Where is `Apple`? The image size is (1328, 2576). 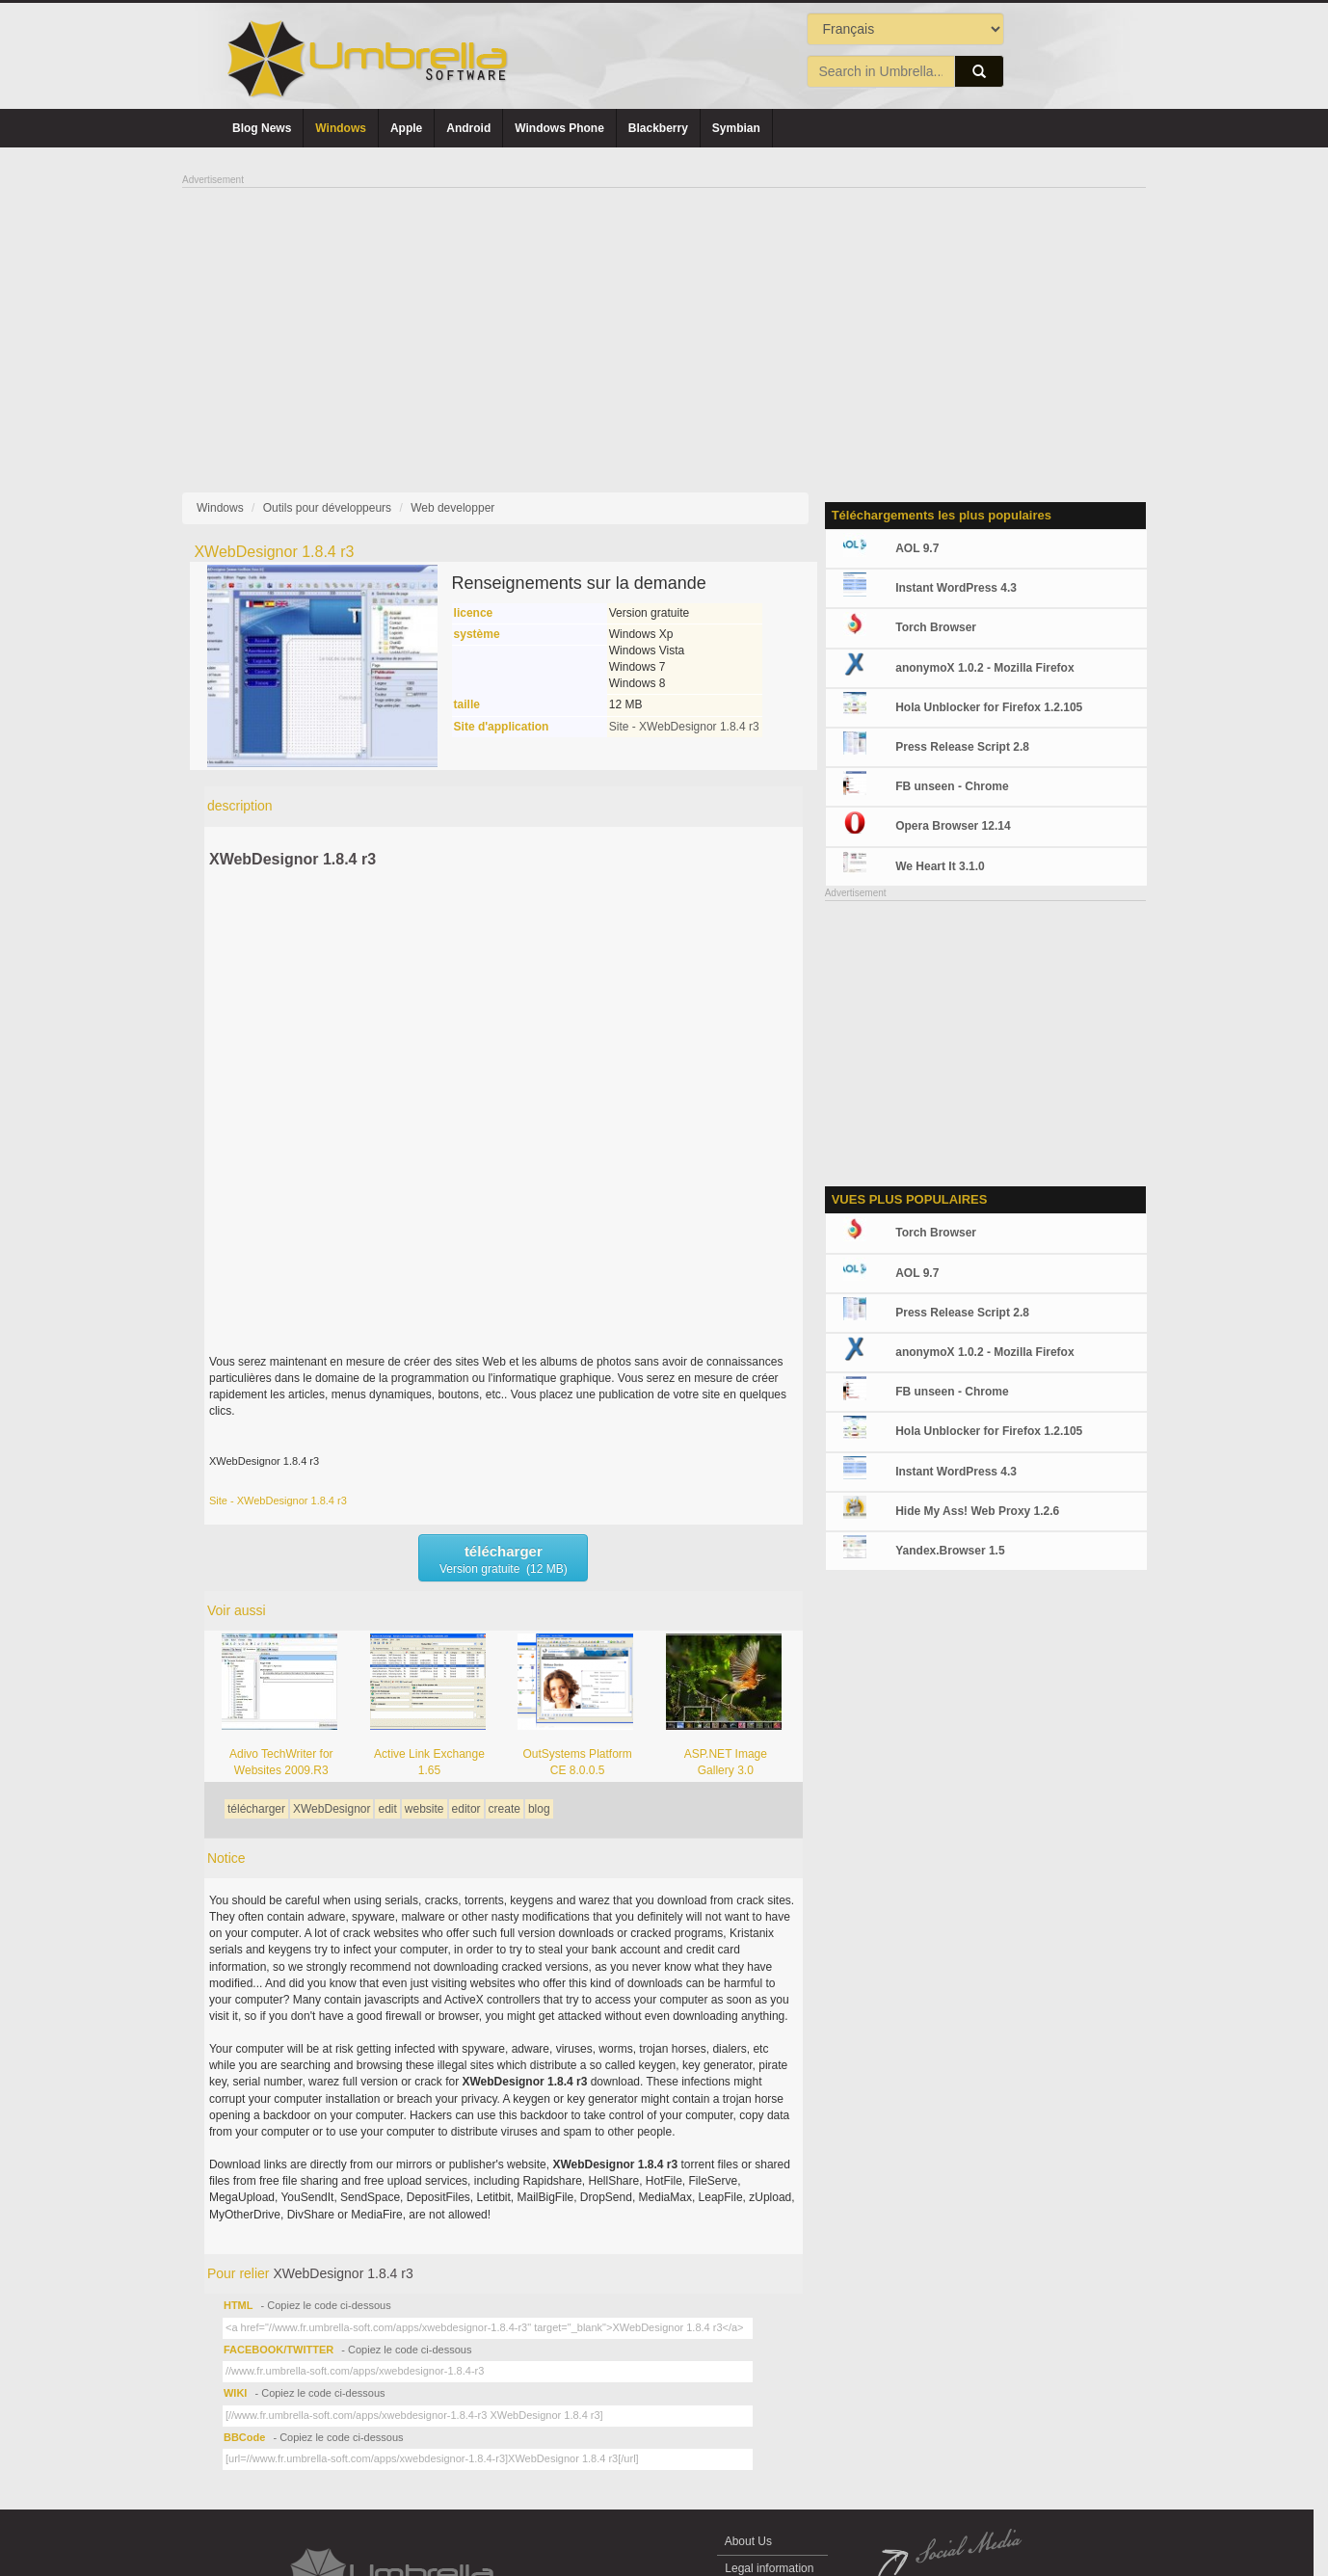
Apple is located at coordinates (406, 128).